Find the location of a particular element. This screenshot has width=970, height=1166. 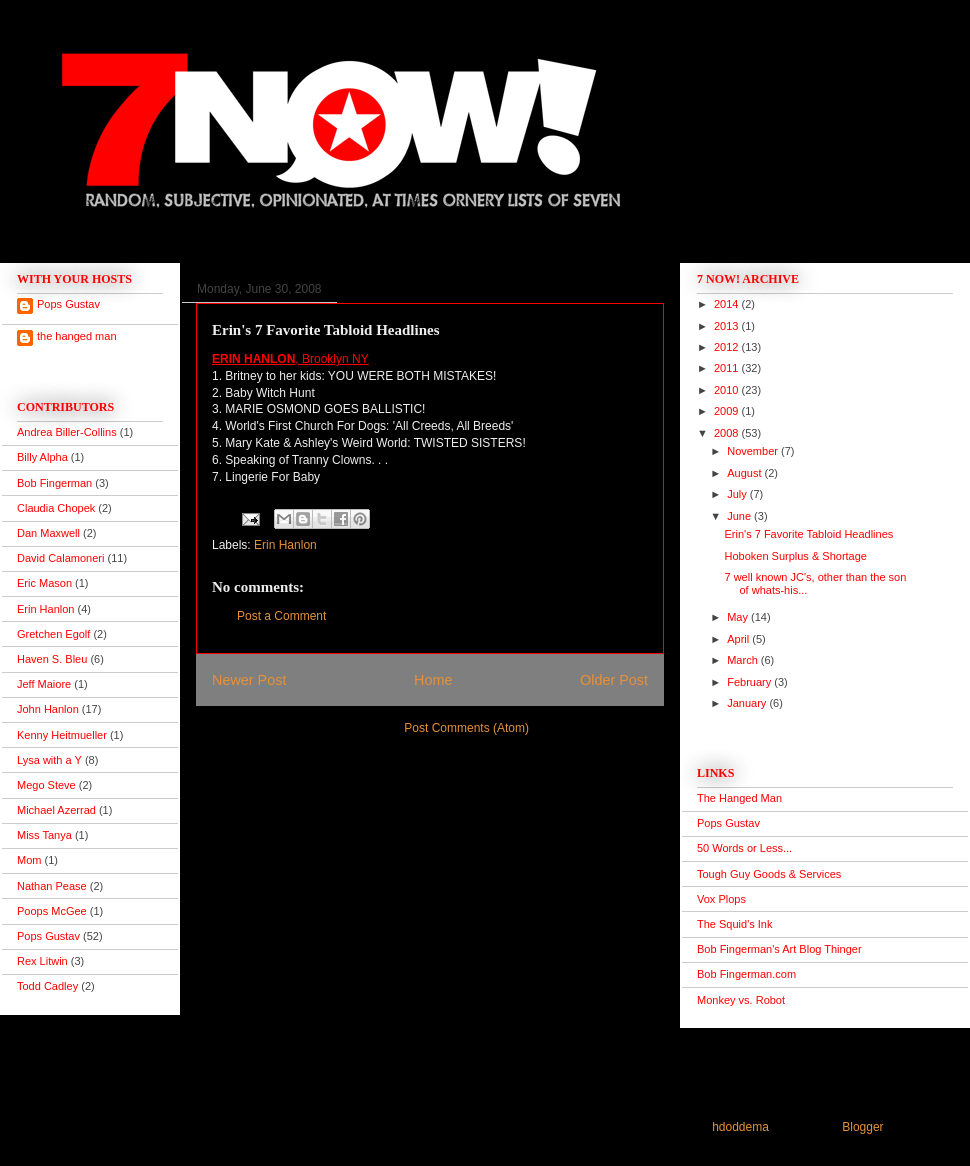

Rex Litwin is located at coordinates (42, 961).